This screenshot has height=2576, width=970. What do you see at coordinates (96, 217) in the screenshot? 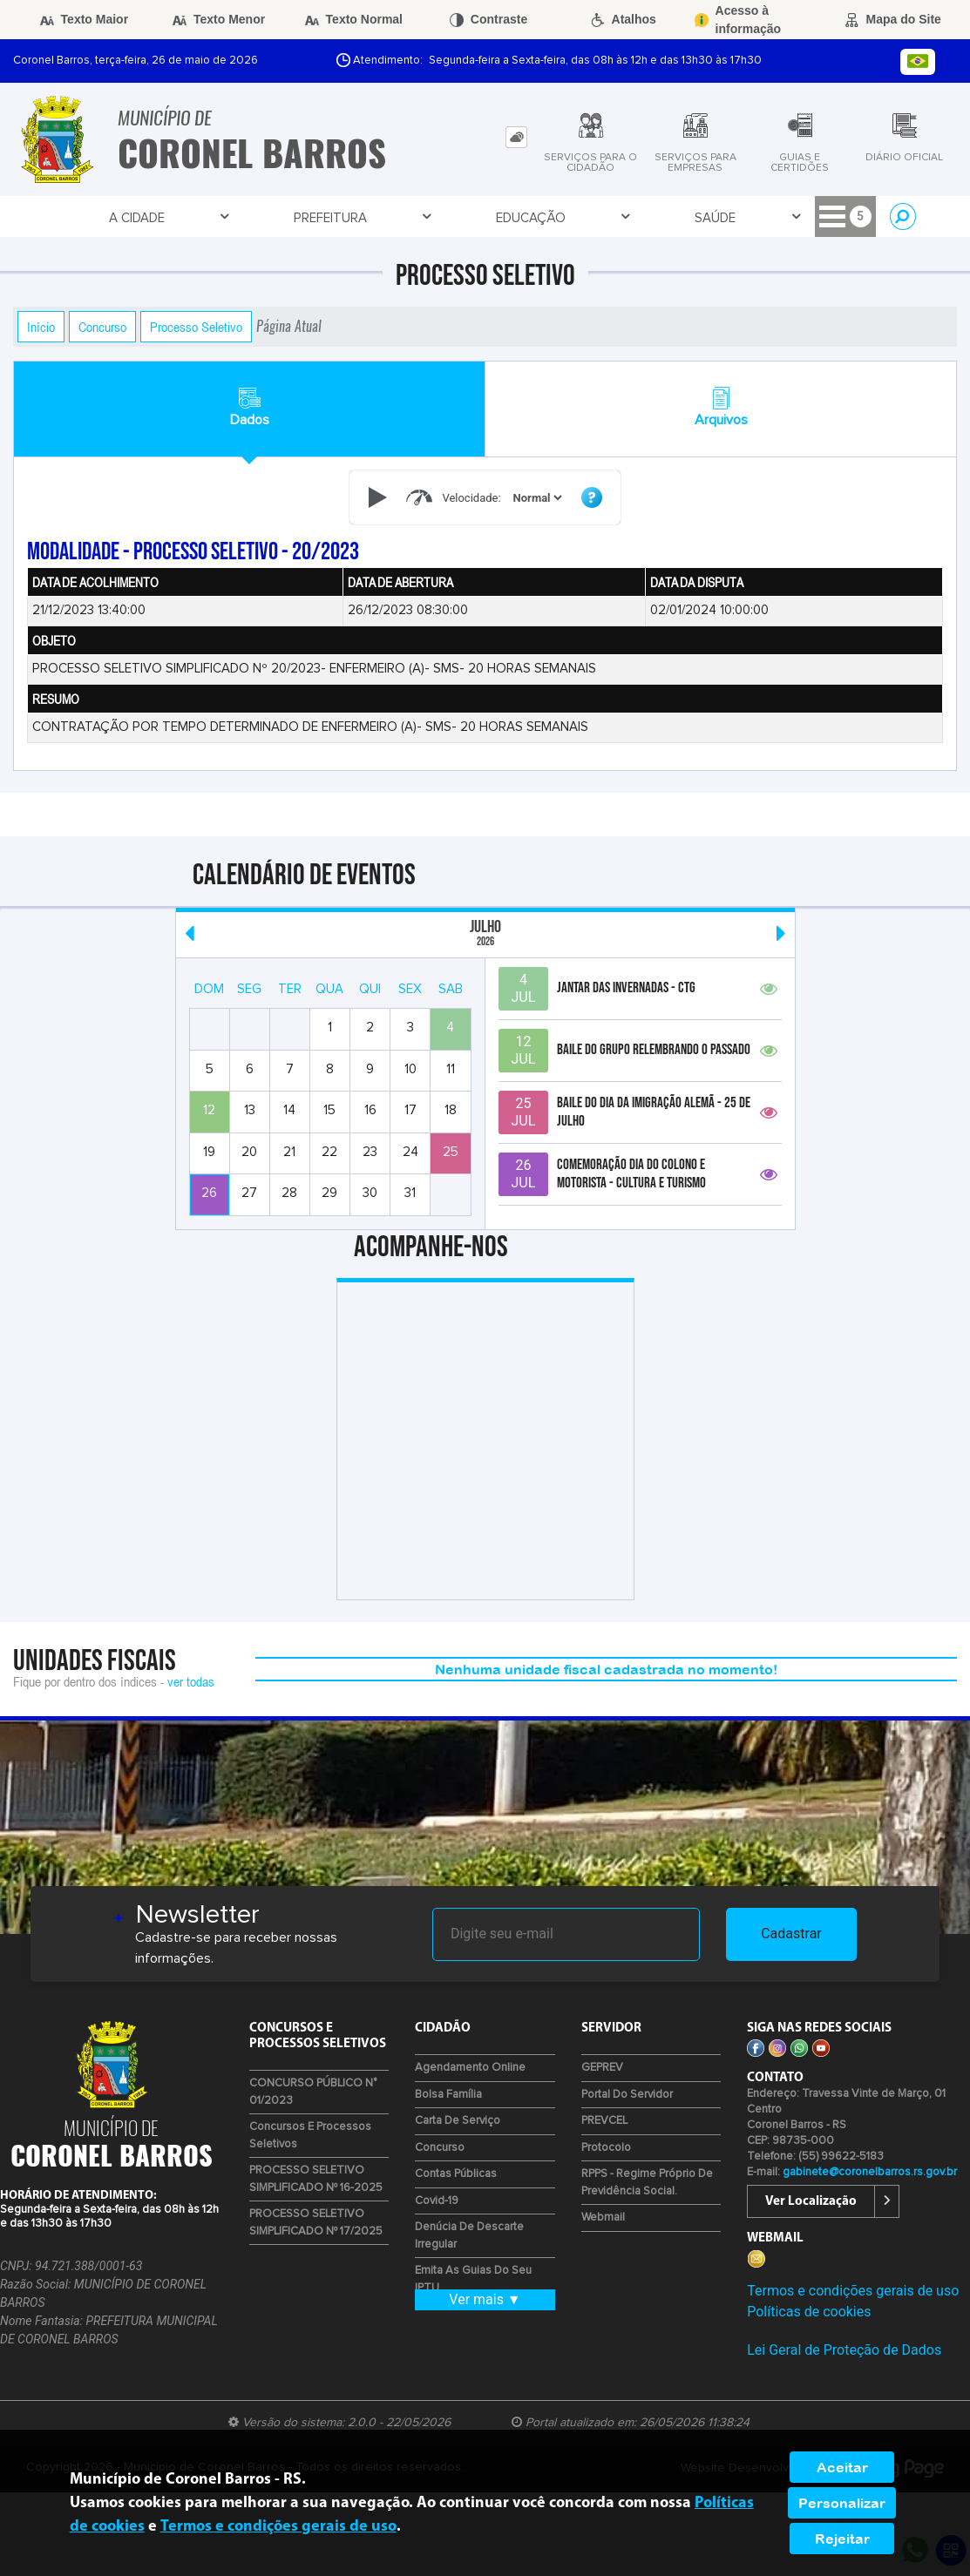
I see `A Cidade` at bounding box center [96, 217].